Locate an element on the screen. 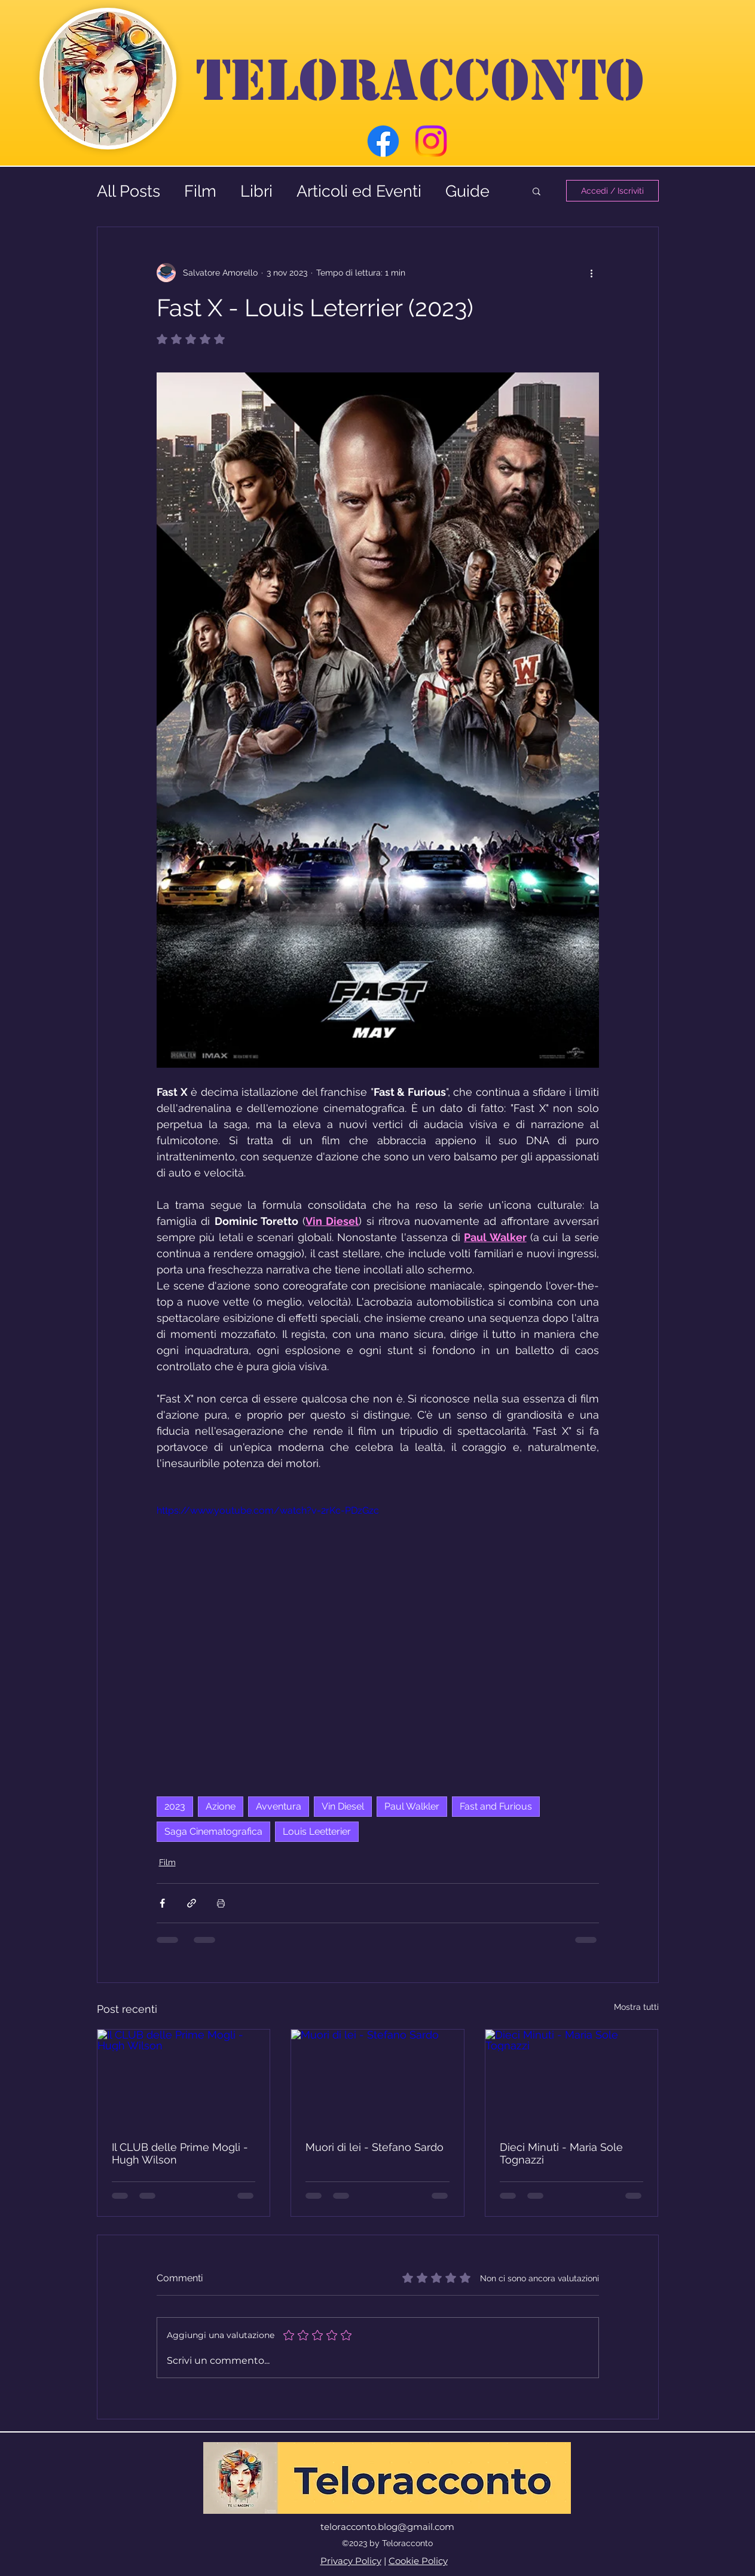  [Il CLUB delle Prime Mogli - Hugh Wilson] is located at coordinates (183, 2078).